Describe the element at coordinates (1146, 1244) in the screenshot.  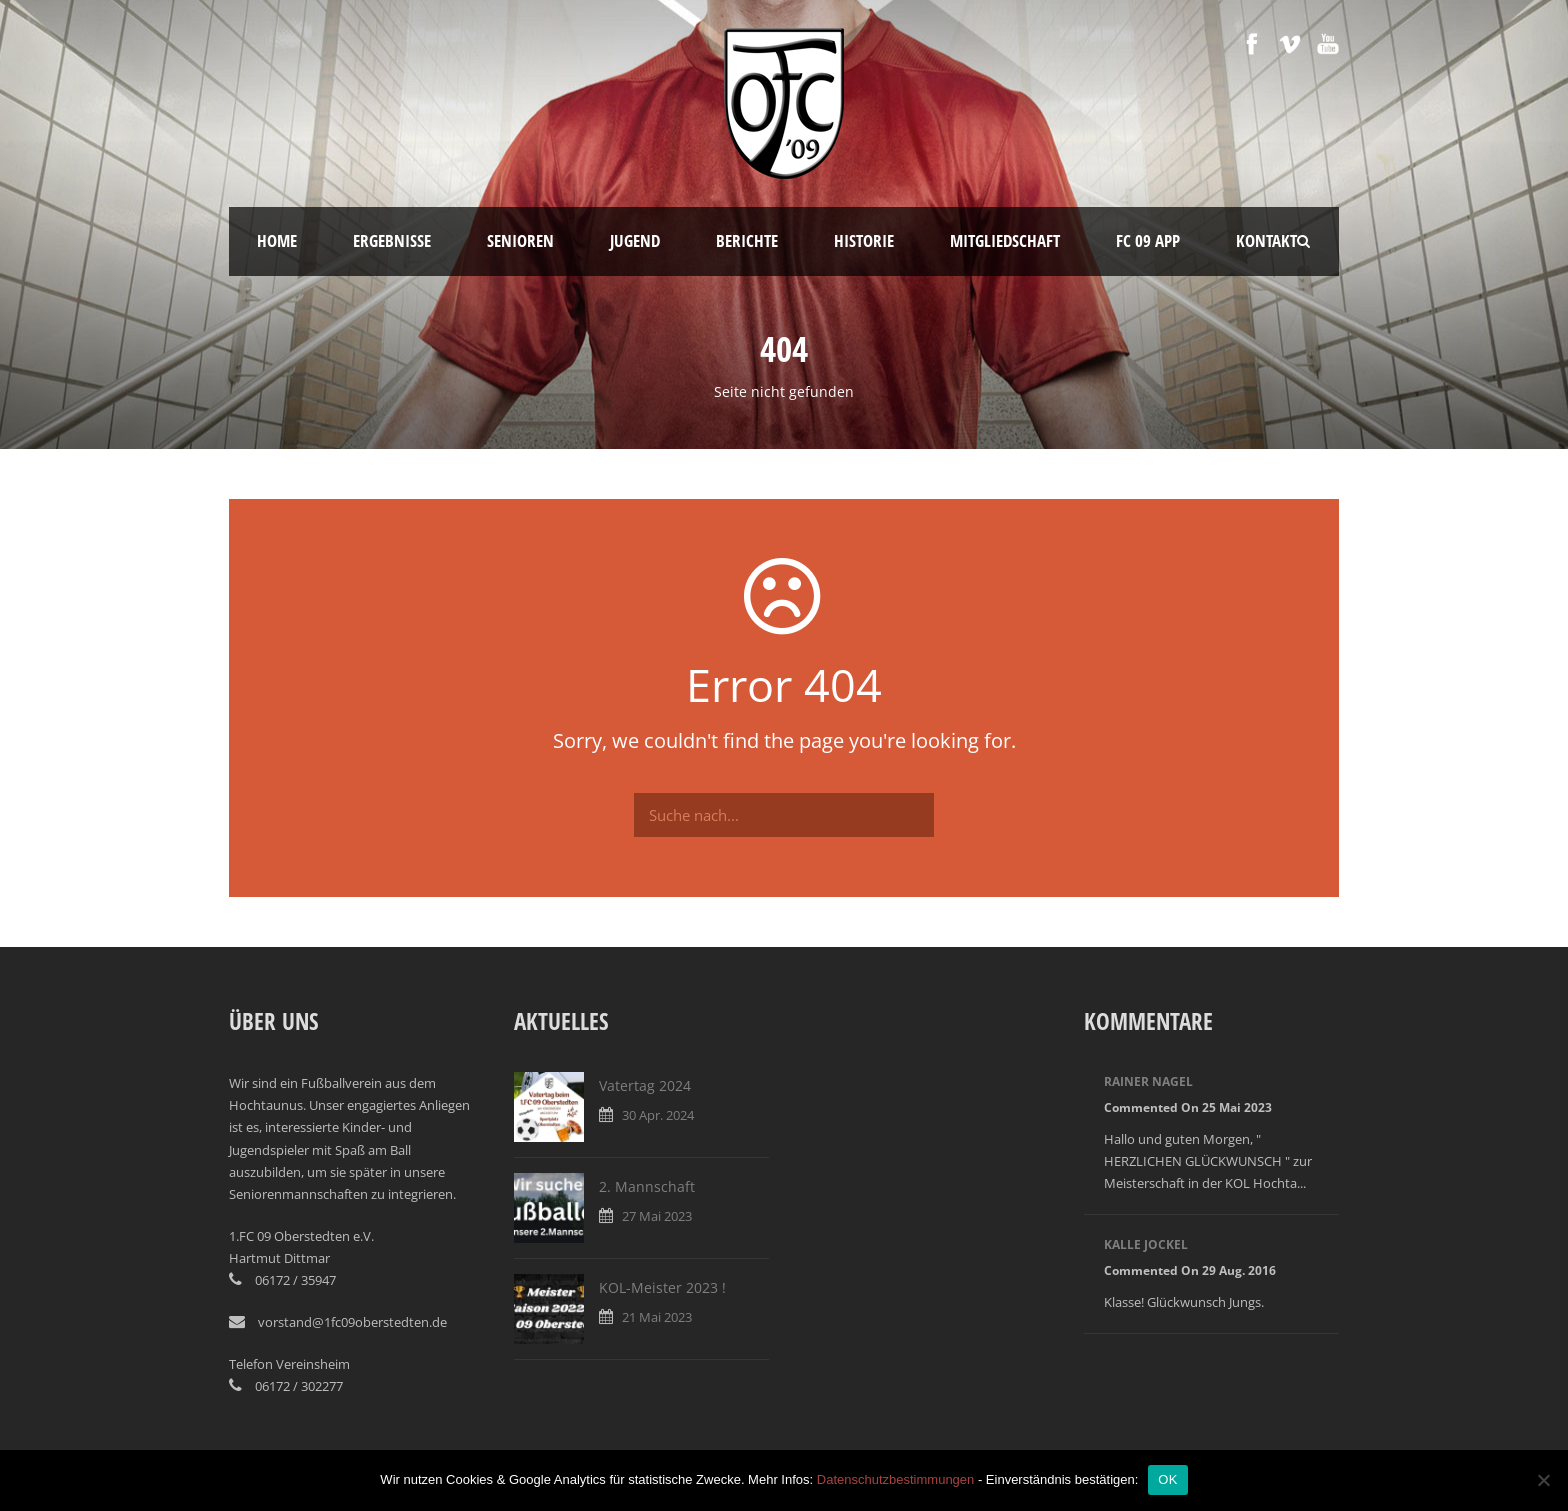
I see `Kalle Jockel` at that location.